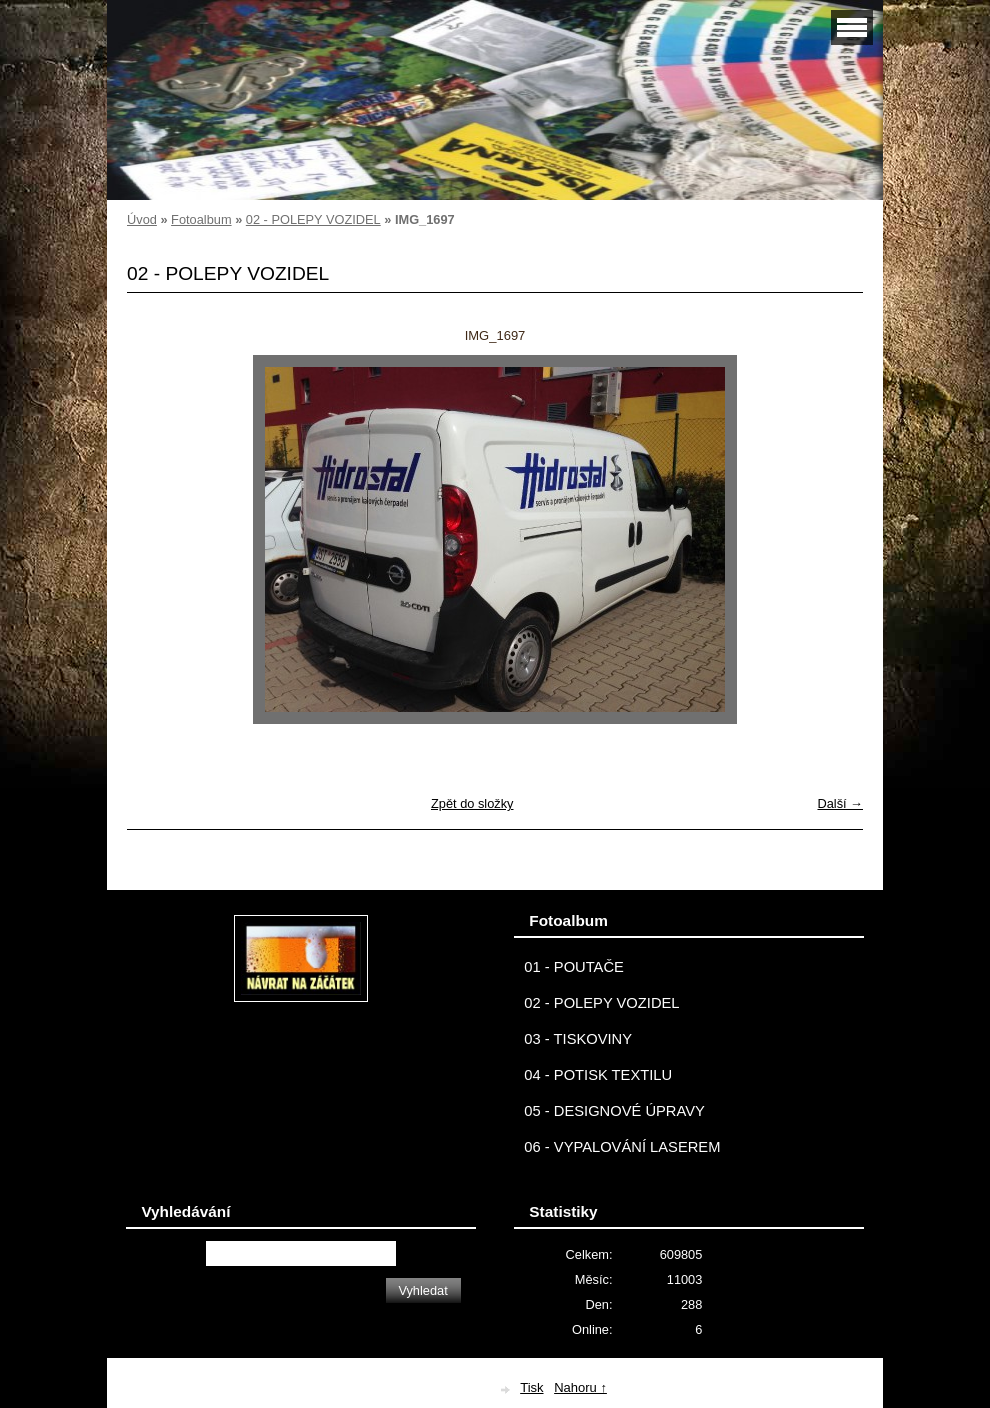 This screenshot has width=990, height=1408. What do you see at coordinates (614, 1111) in the screenshot?
I see `05 - DESIGNOVÉ ÚPRAVY` at bounding box center [614, 1111].